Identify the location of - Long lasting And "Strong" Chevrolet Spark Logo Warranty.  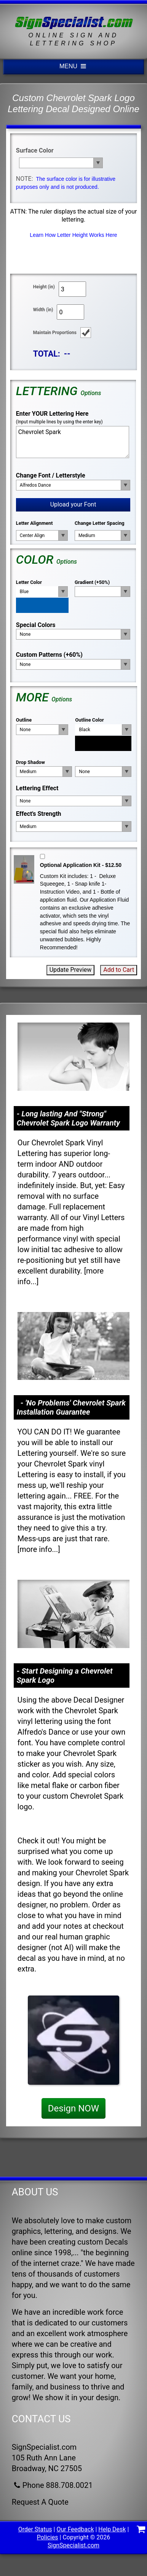
(68, 1118).